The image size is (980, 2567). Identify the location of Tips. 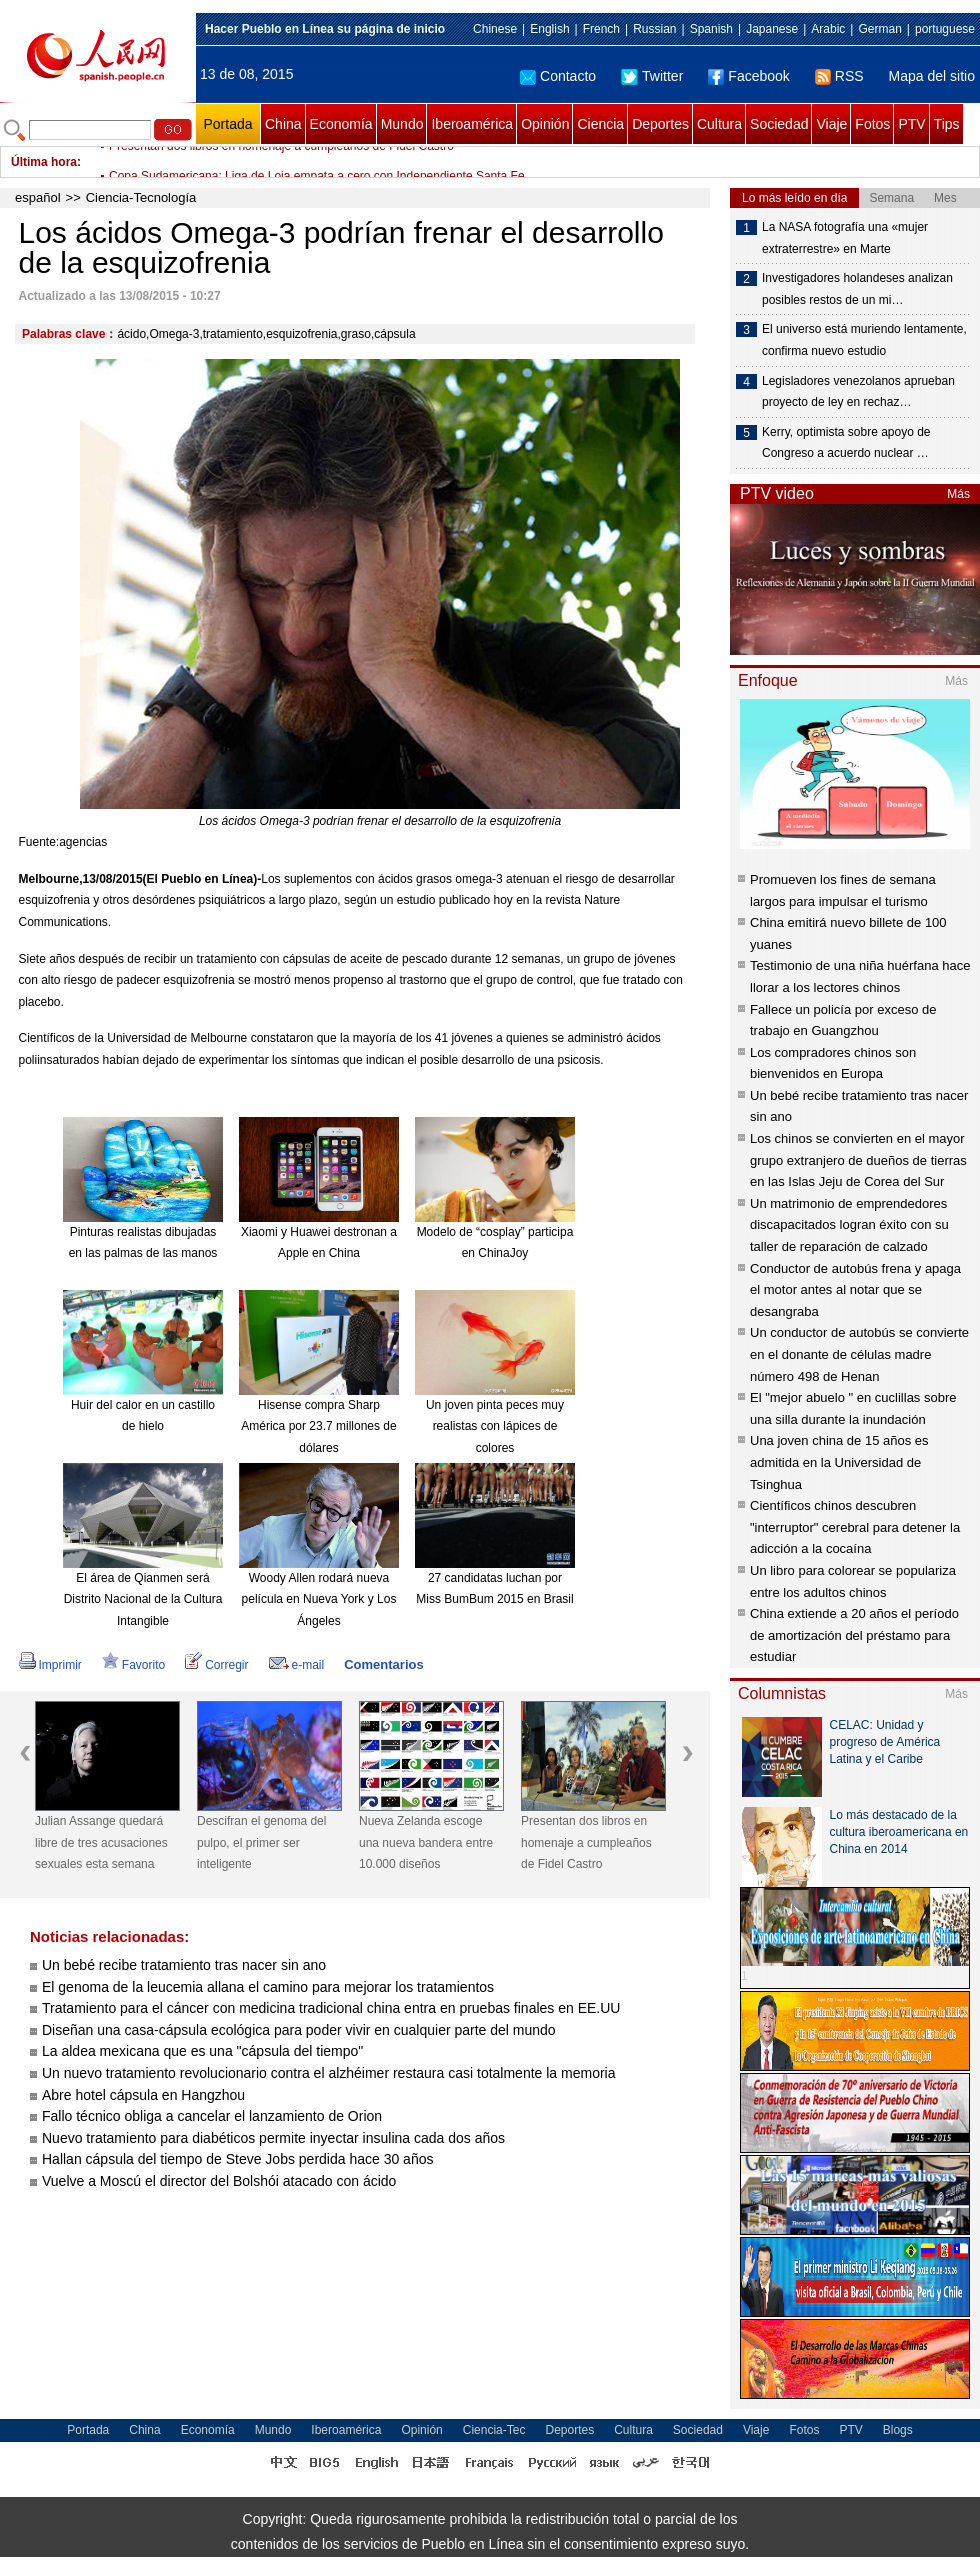
(947, 124).